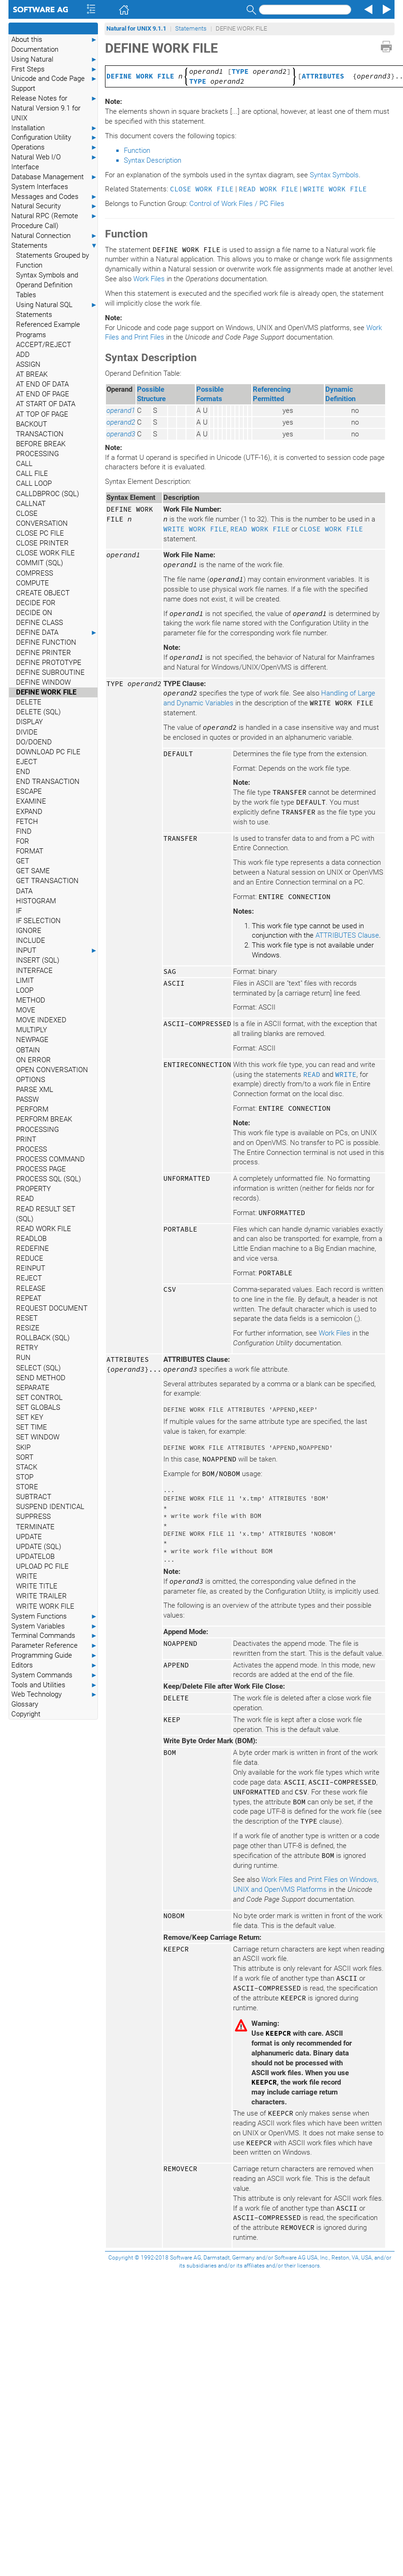 This screenshot has height=2576, width=403. What do you see at coordinates (24, 1457) in the screenshot?
I see `SORT` at bounding box center [24, 1457].